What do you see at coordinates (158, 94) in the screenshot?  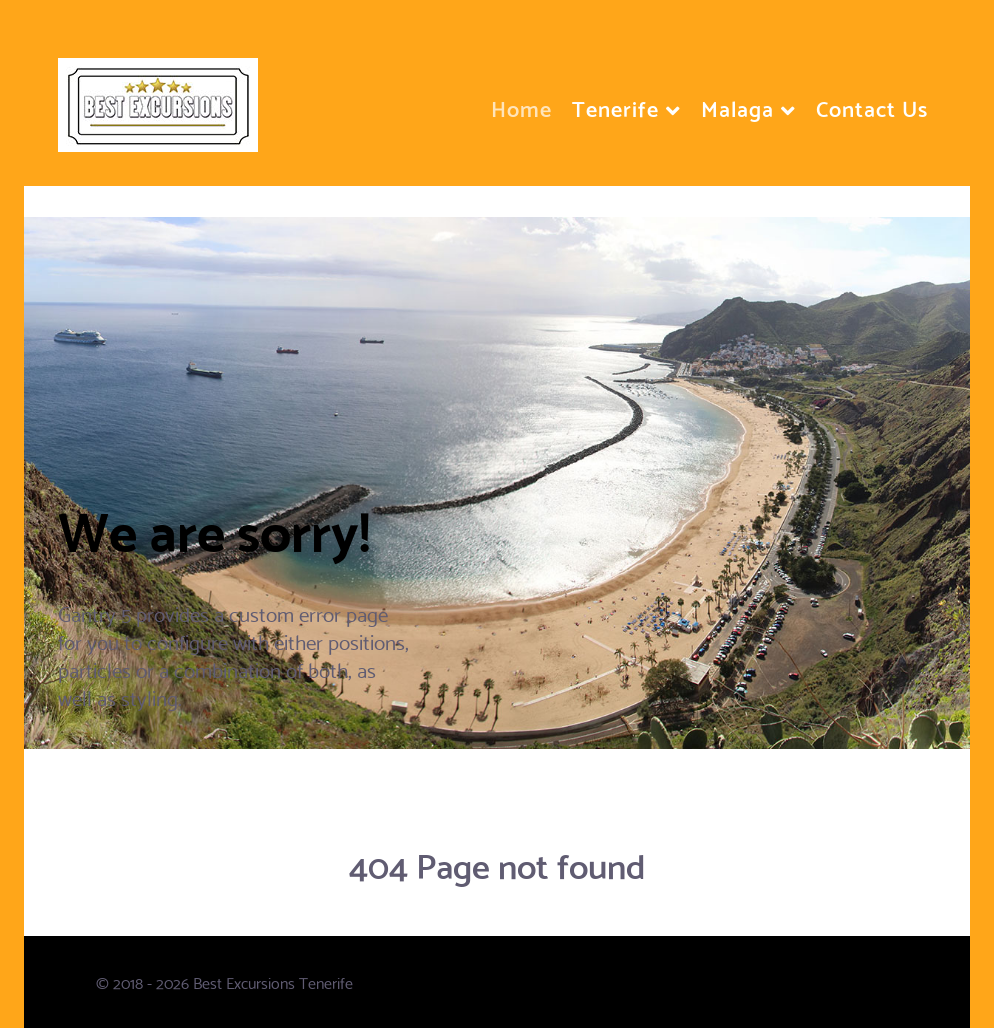 I see `[Flux]` at bounding box center [158, 94].